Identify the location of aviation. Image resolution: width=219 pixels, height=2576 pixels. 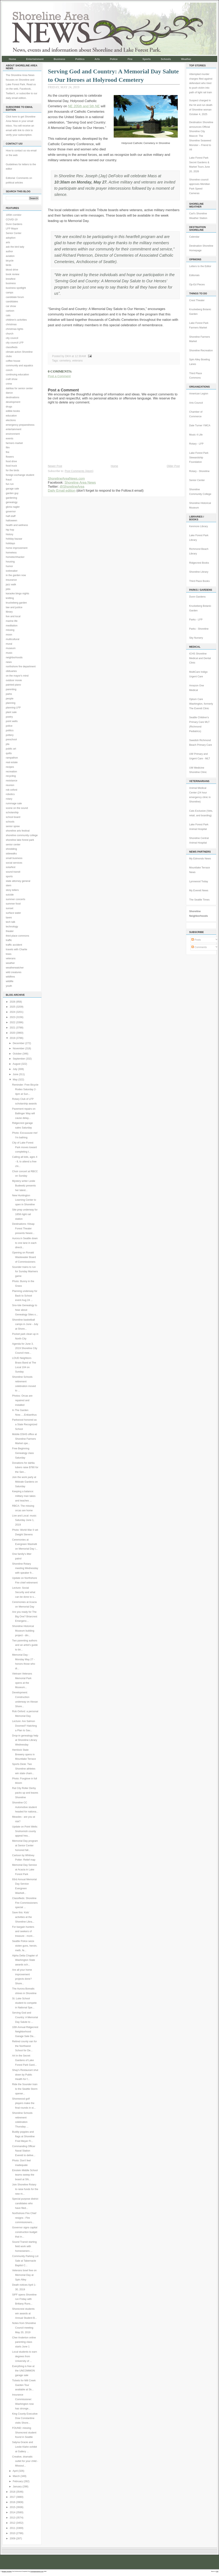
(10, 256).